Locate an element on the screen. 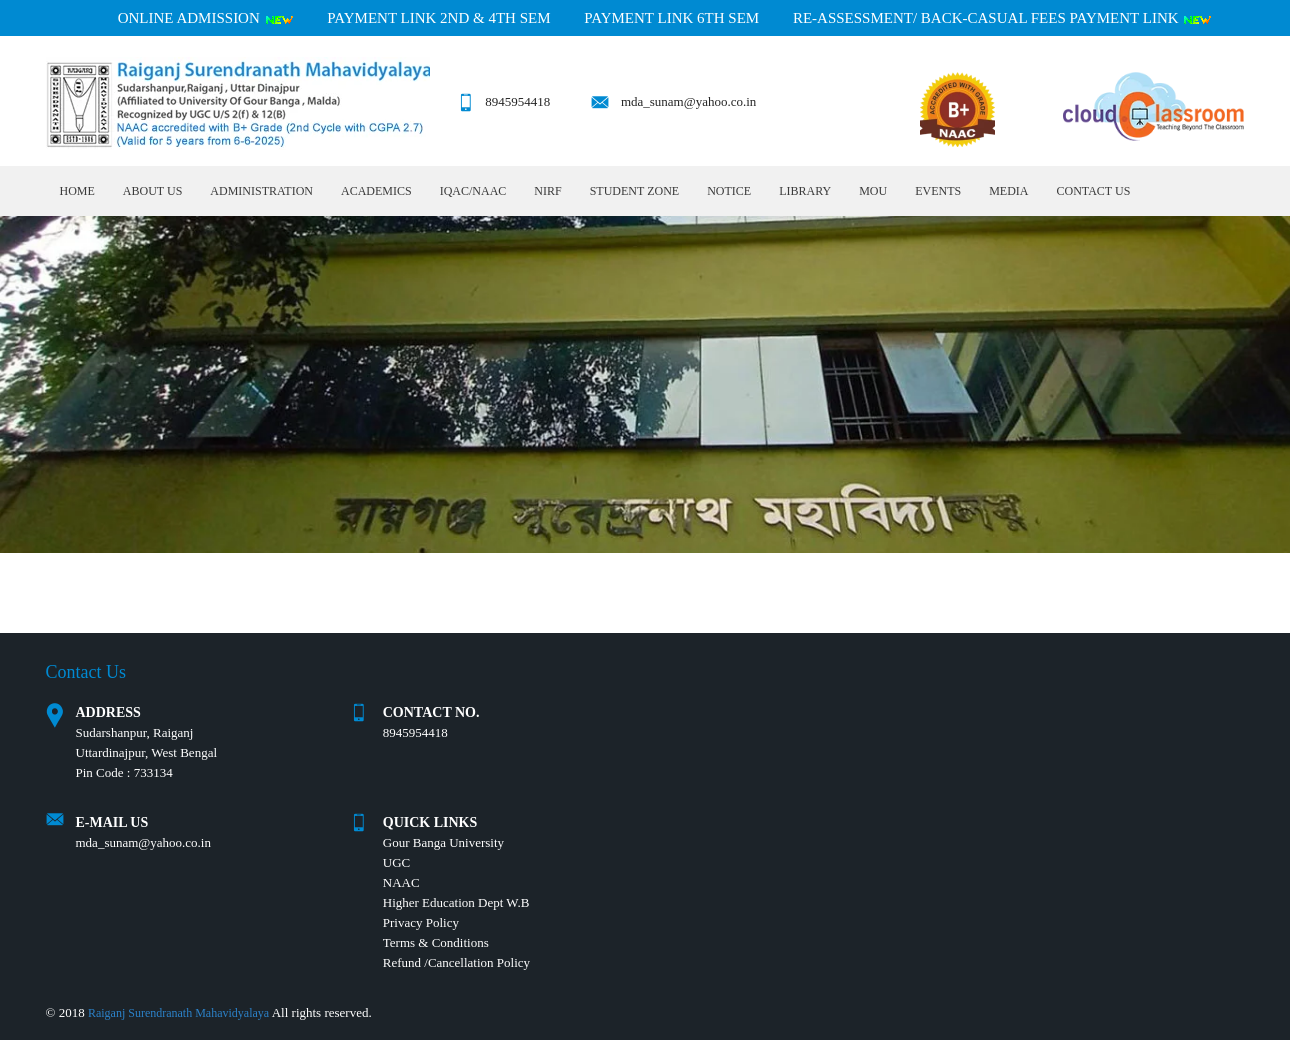 The width and height of the screenshot is (1290, 1040). Events is located at coordinates (938, 191).